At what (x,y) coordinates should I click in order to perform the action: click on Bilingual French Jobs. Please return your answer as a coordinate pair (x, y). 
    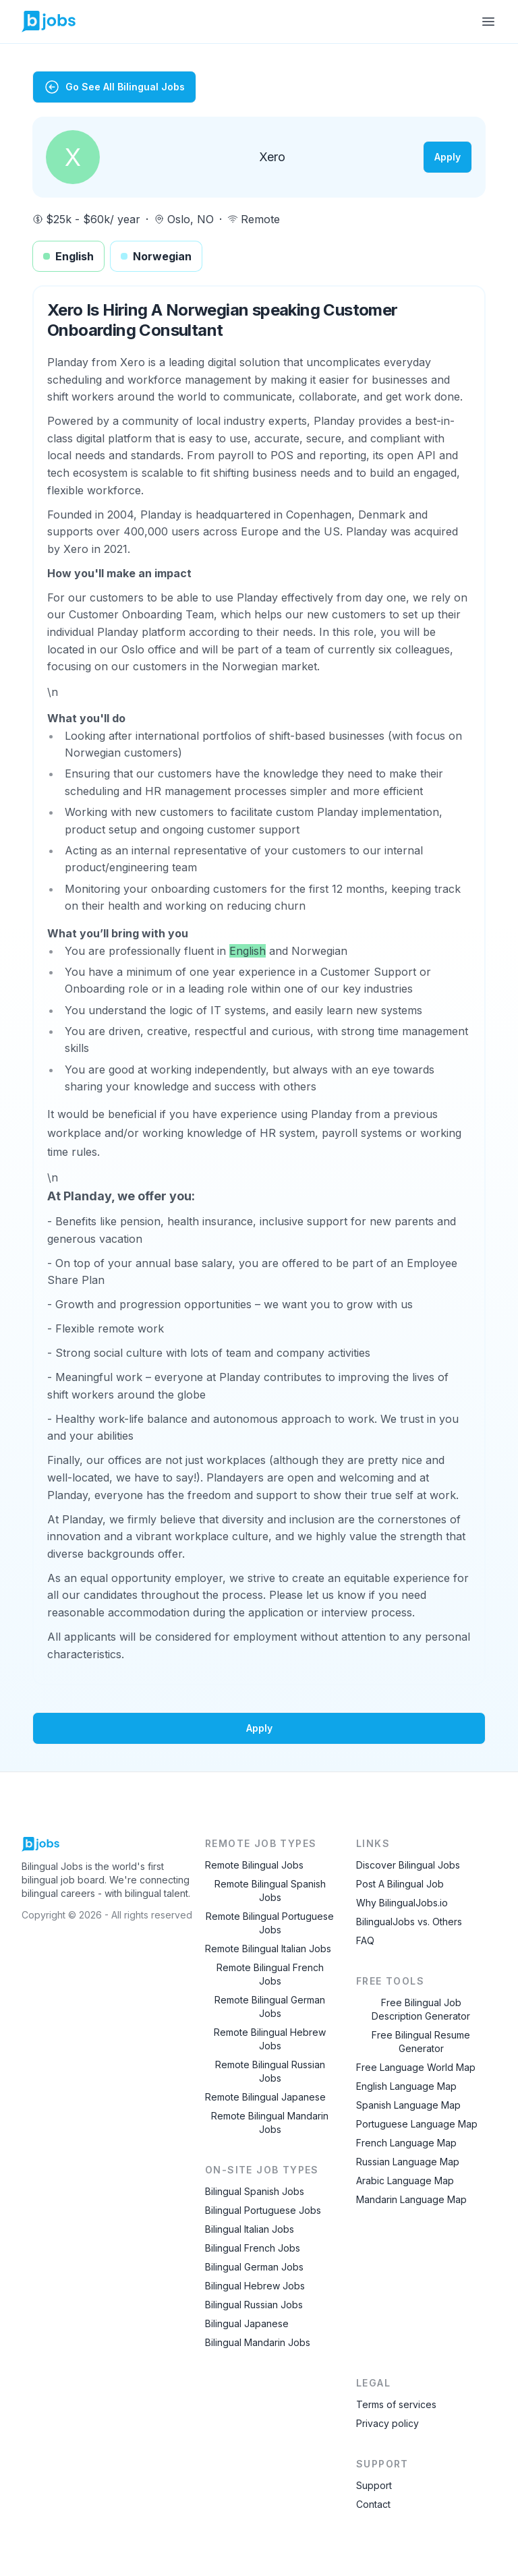
    Looking at the image, I should click on (252, 2248).